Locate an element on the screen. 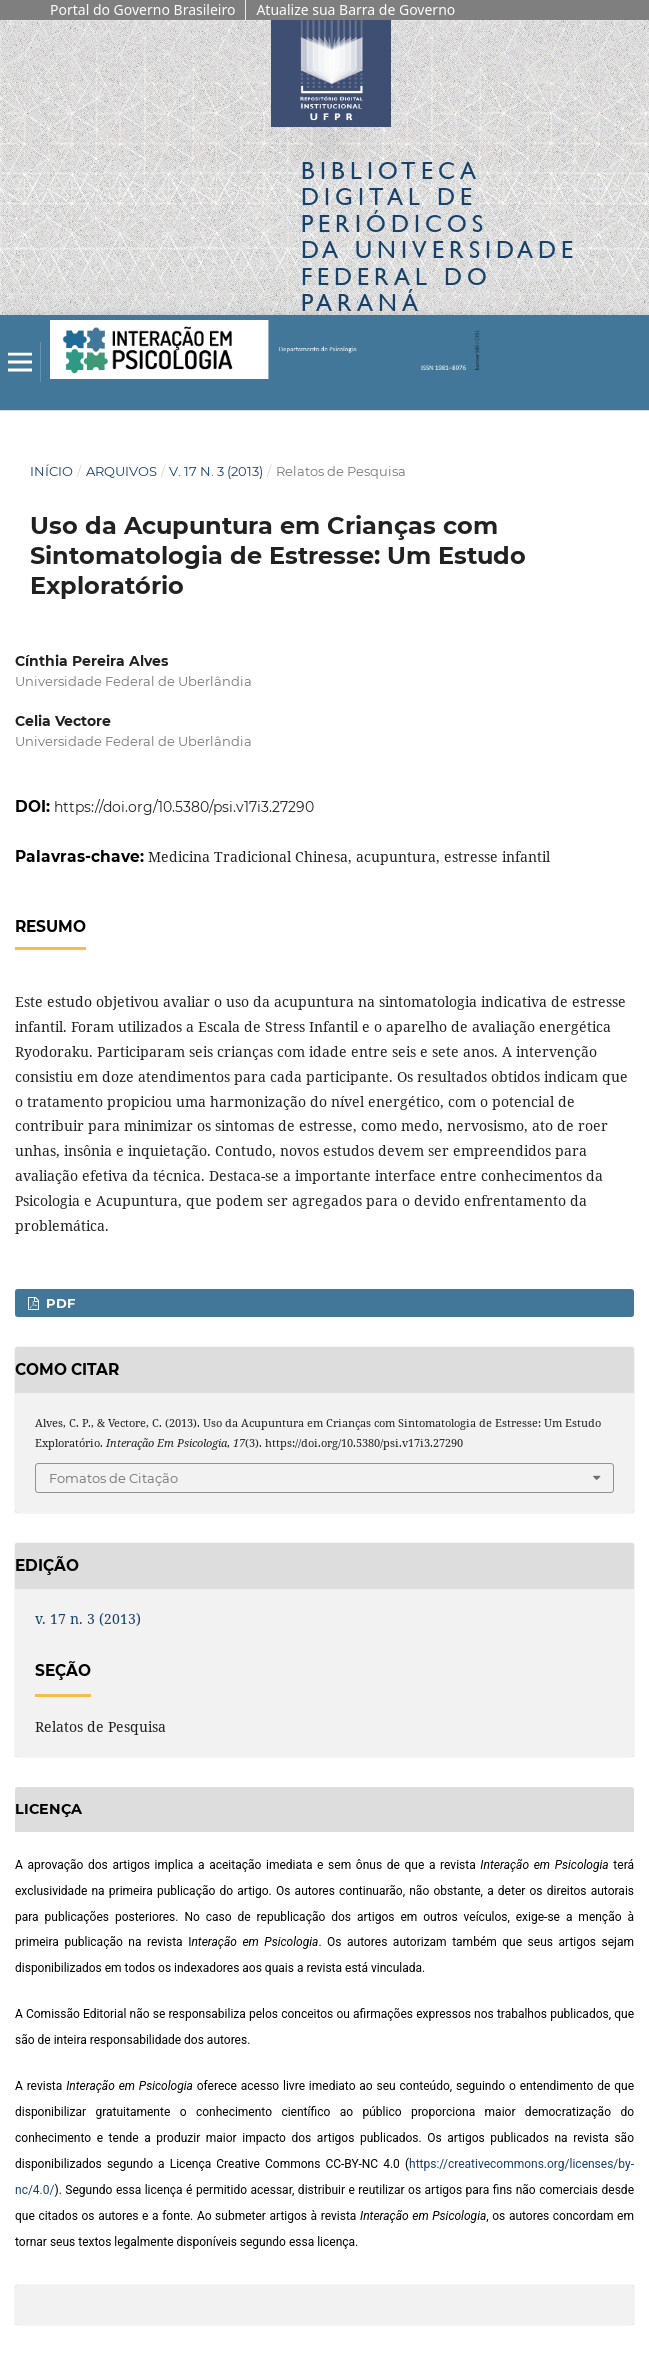  Início is located at coordinates (51, 471).